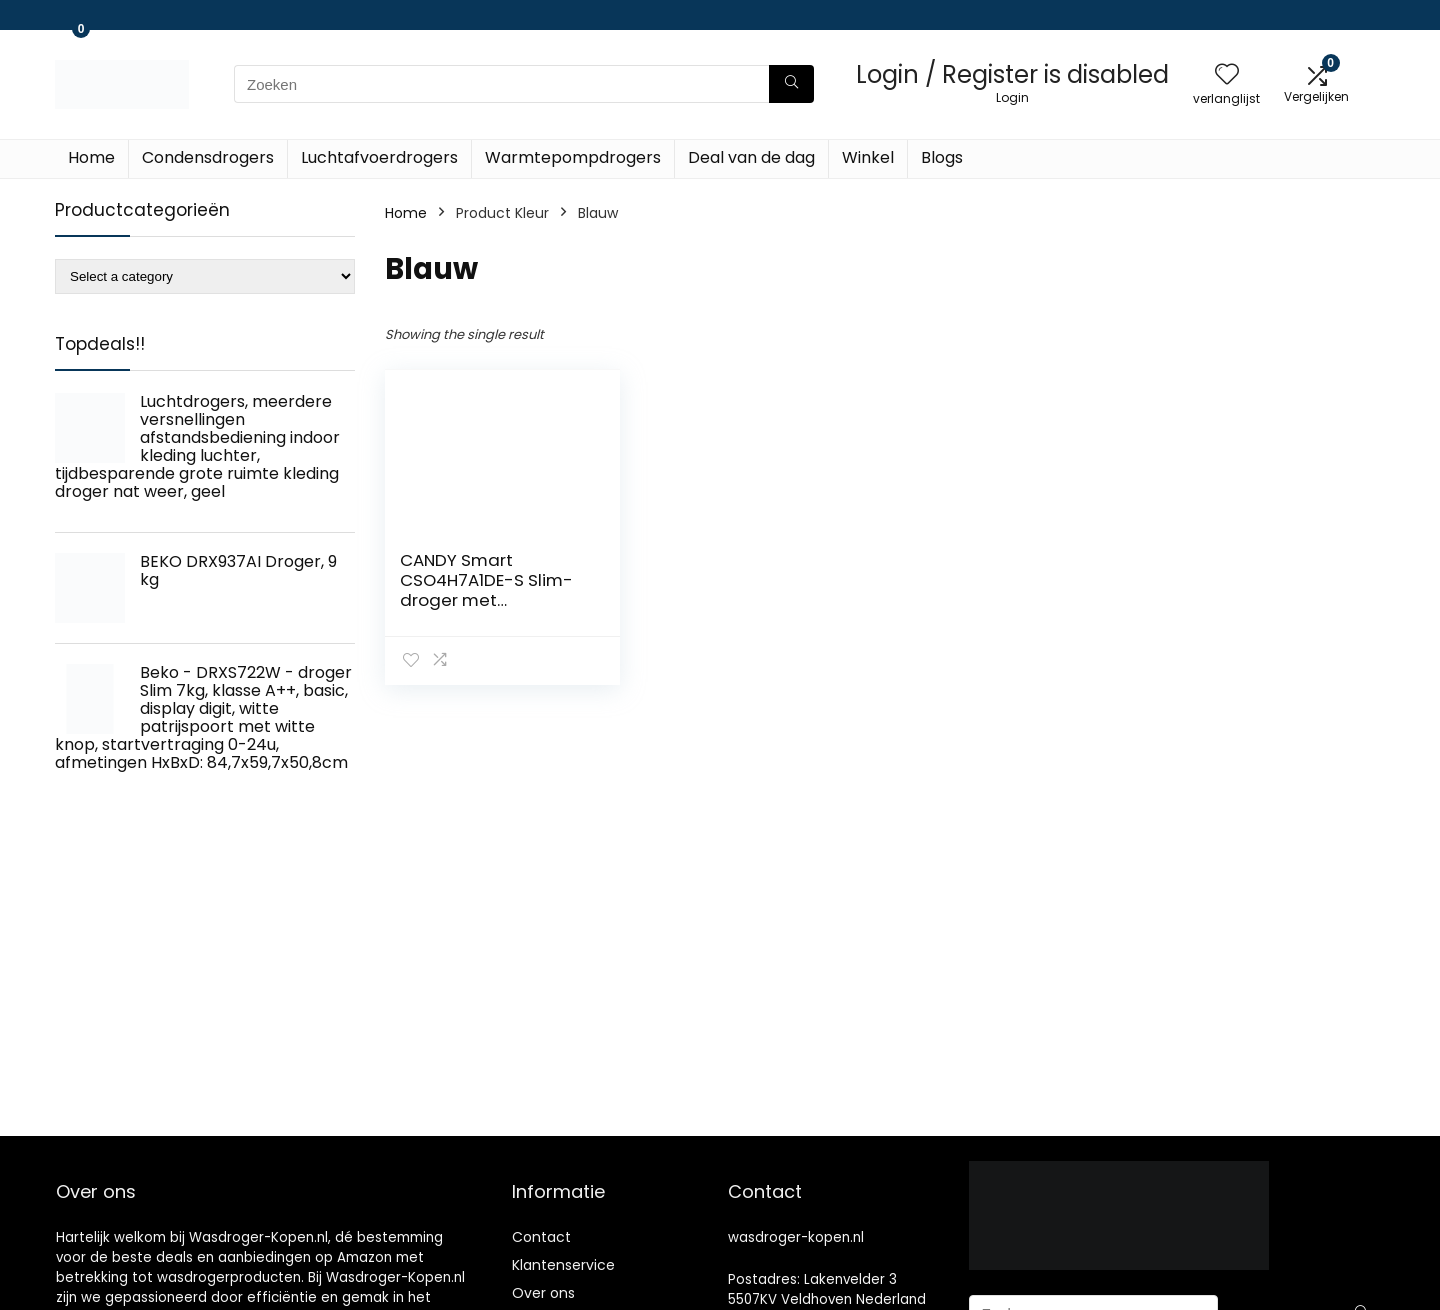 This screenshot has height=1310, width=1440. What do you see at coordinates (543, 1293) in the screenshot?
I see `Over ons` at bounding box center [543, 1293].